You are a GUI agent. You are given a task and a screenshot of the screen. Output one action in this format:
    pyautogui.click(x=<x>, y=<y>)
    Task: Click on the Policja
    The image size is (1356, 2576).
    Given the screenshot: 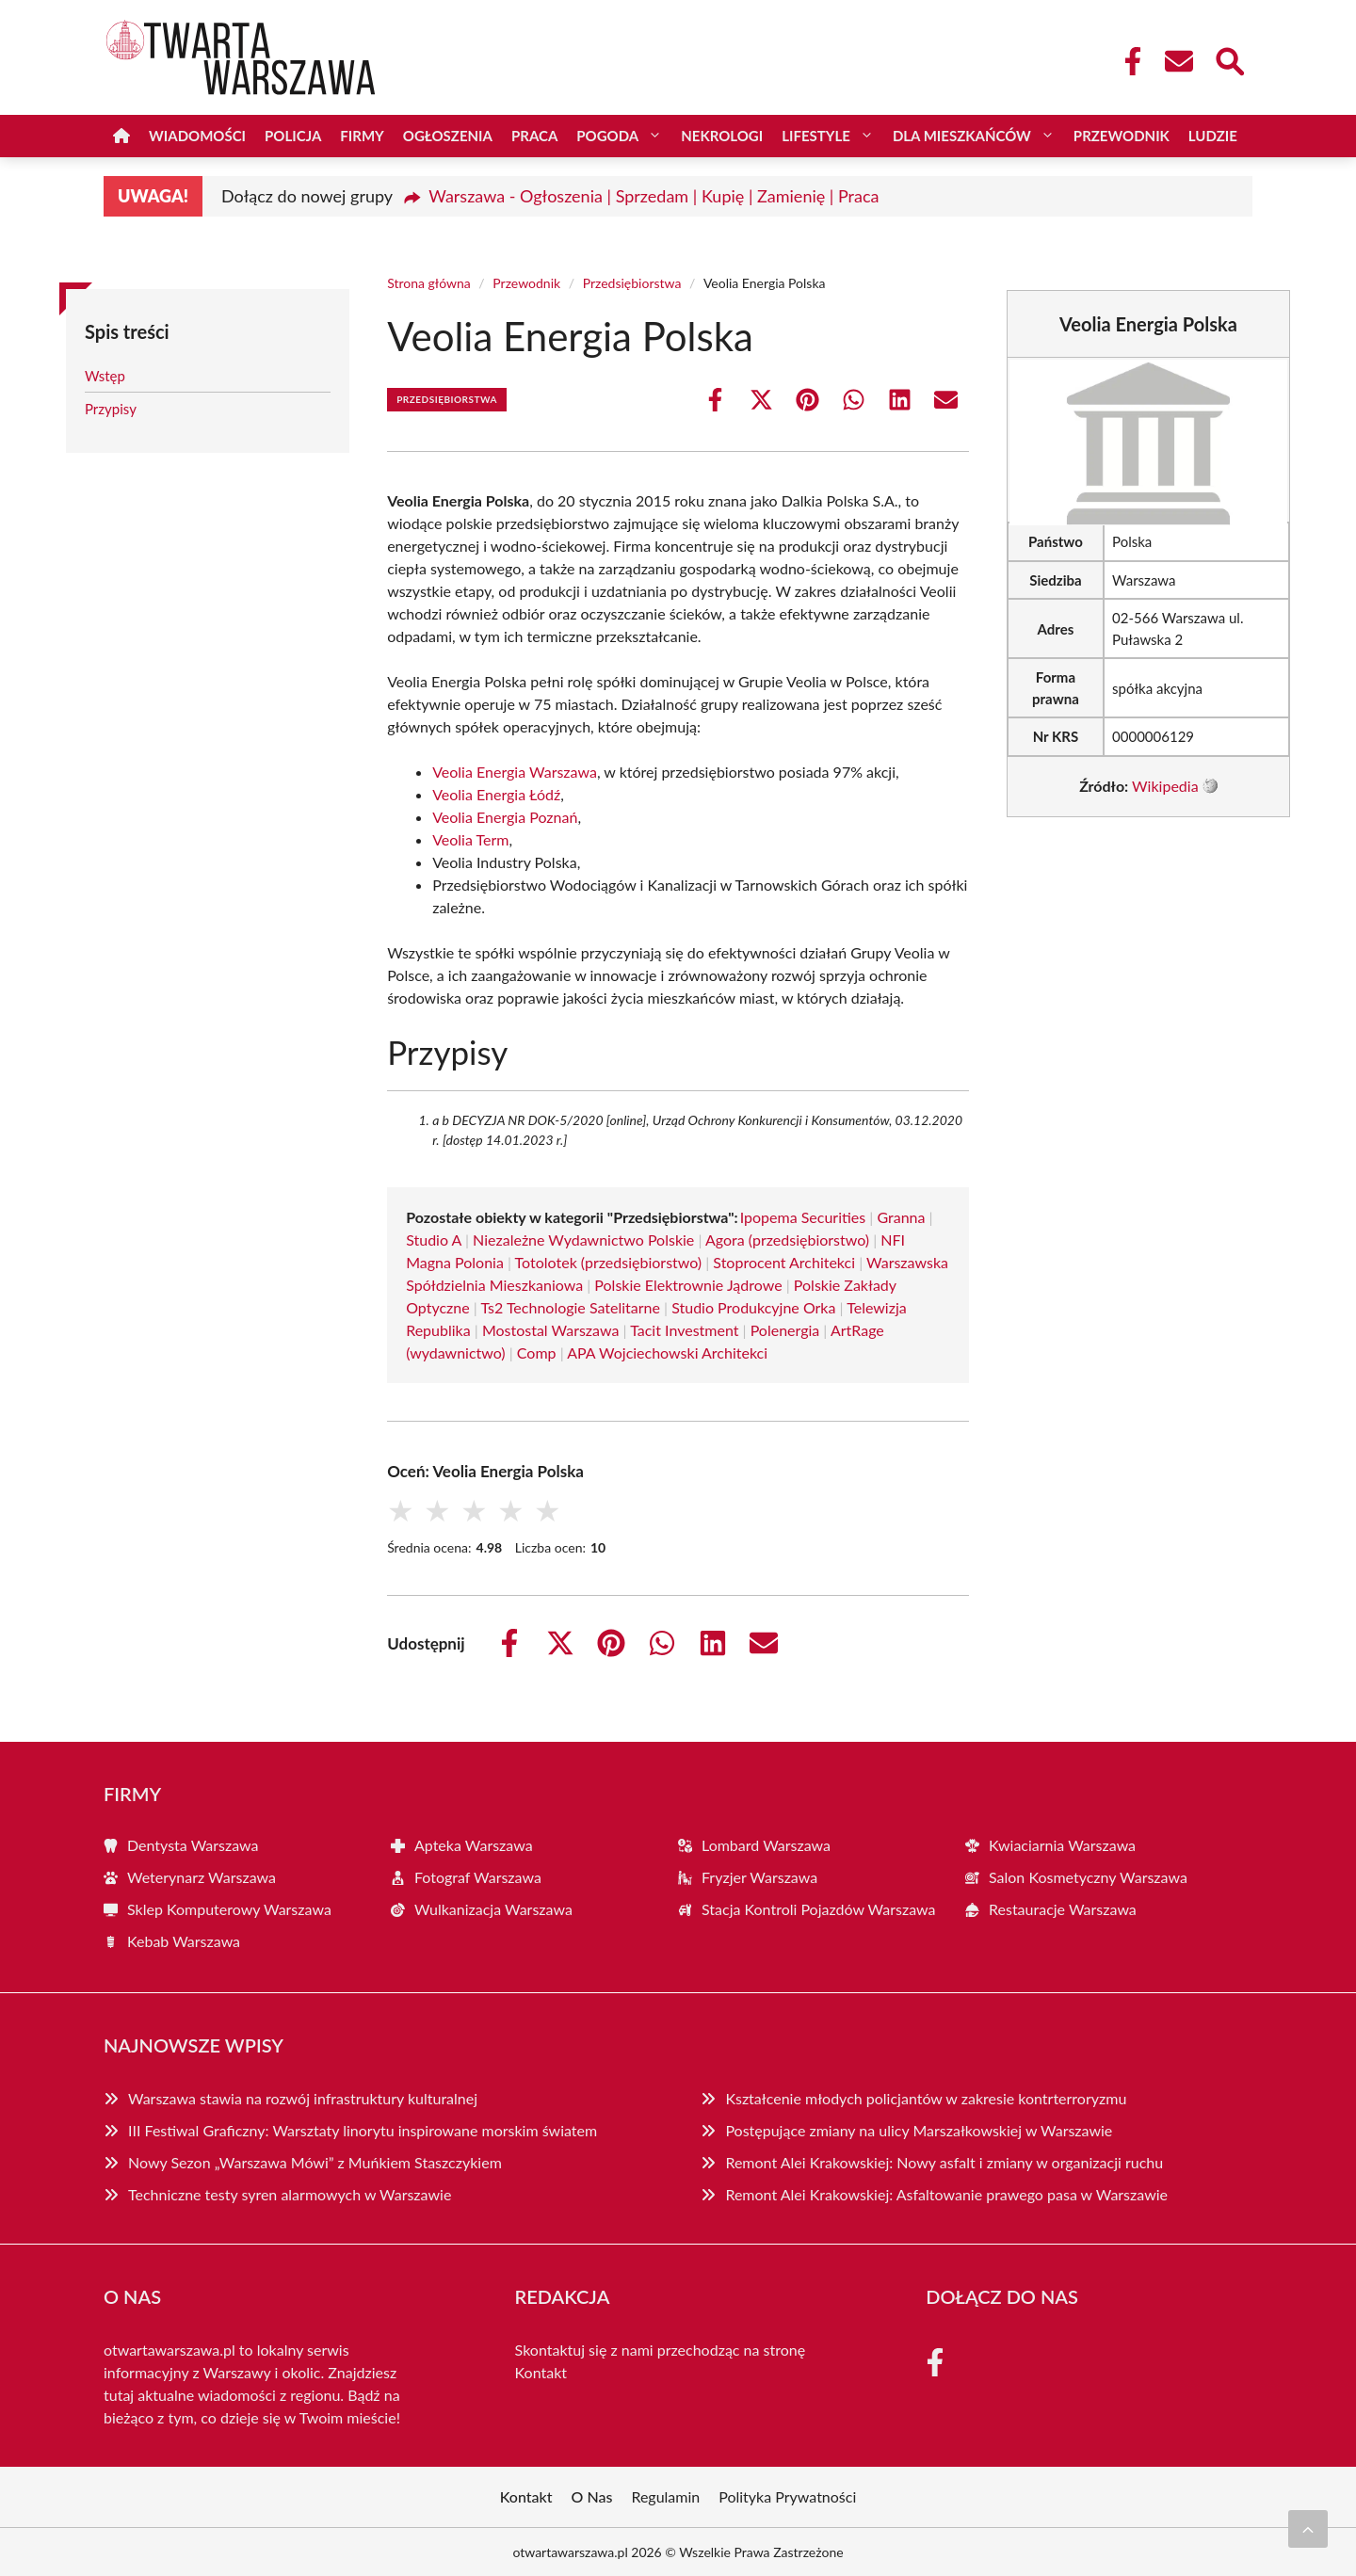 What is the action you would take?
    pyautogui.click(x=293, y=135)
    